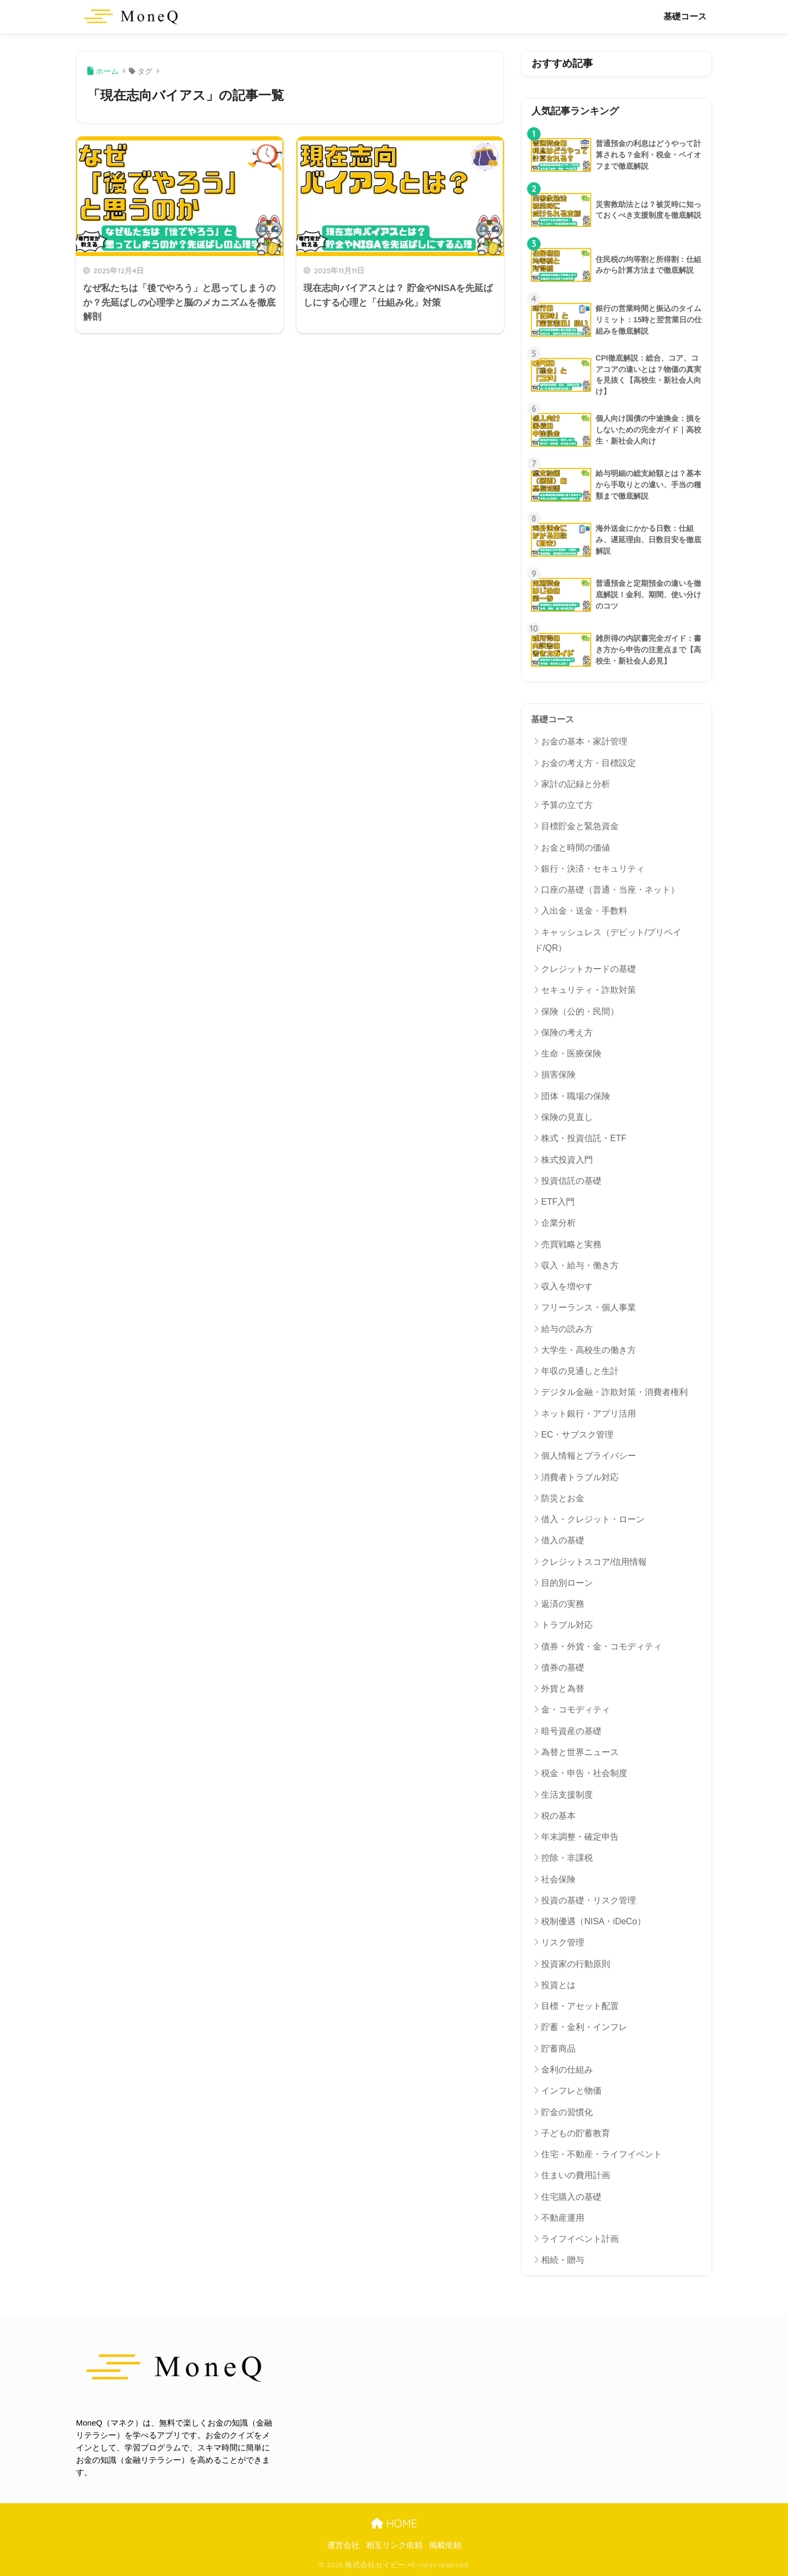 The width and height of the screenshot is (788, 2576). What do you see at coordinates (584, 1773) in the screenshot?
I see `税金・申告・社会制度` at bounding box center [584, 1773].